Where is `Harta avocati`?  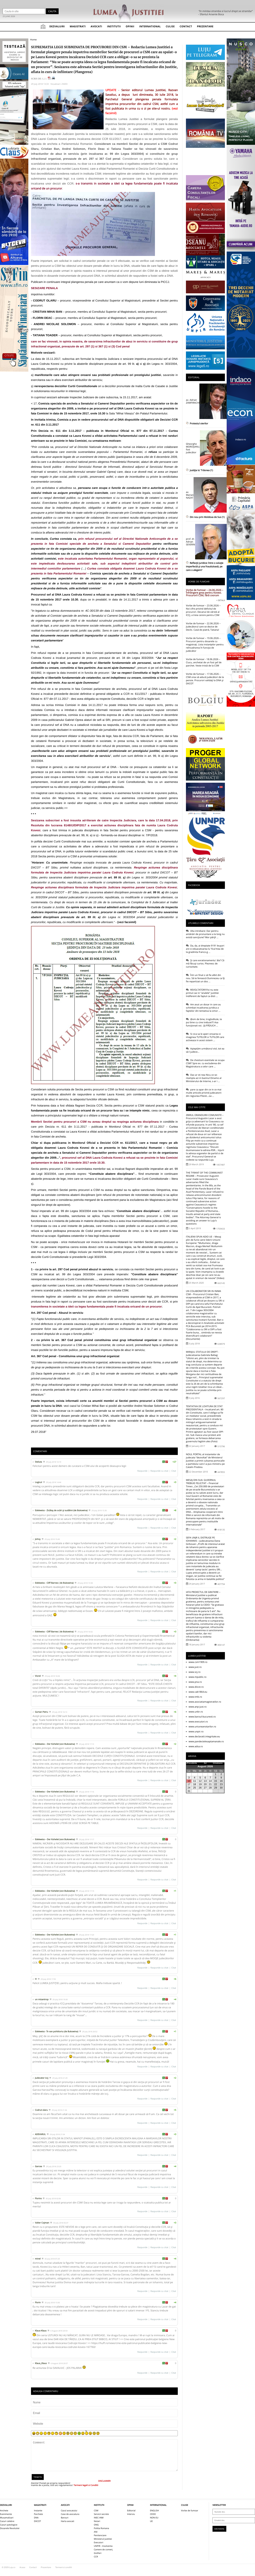 Harta avocati is located at coordinates (67, 2521).